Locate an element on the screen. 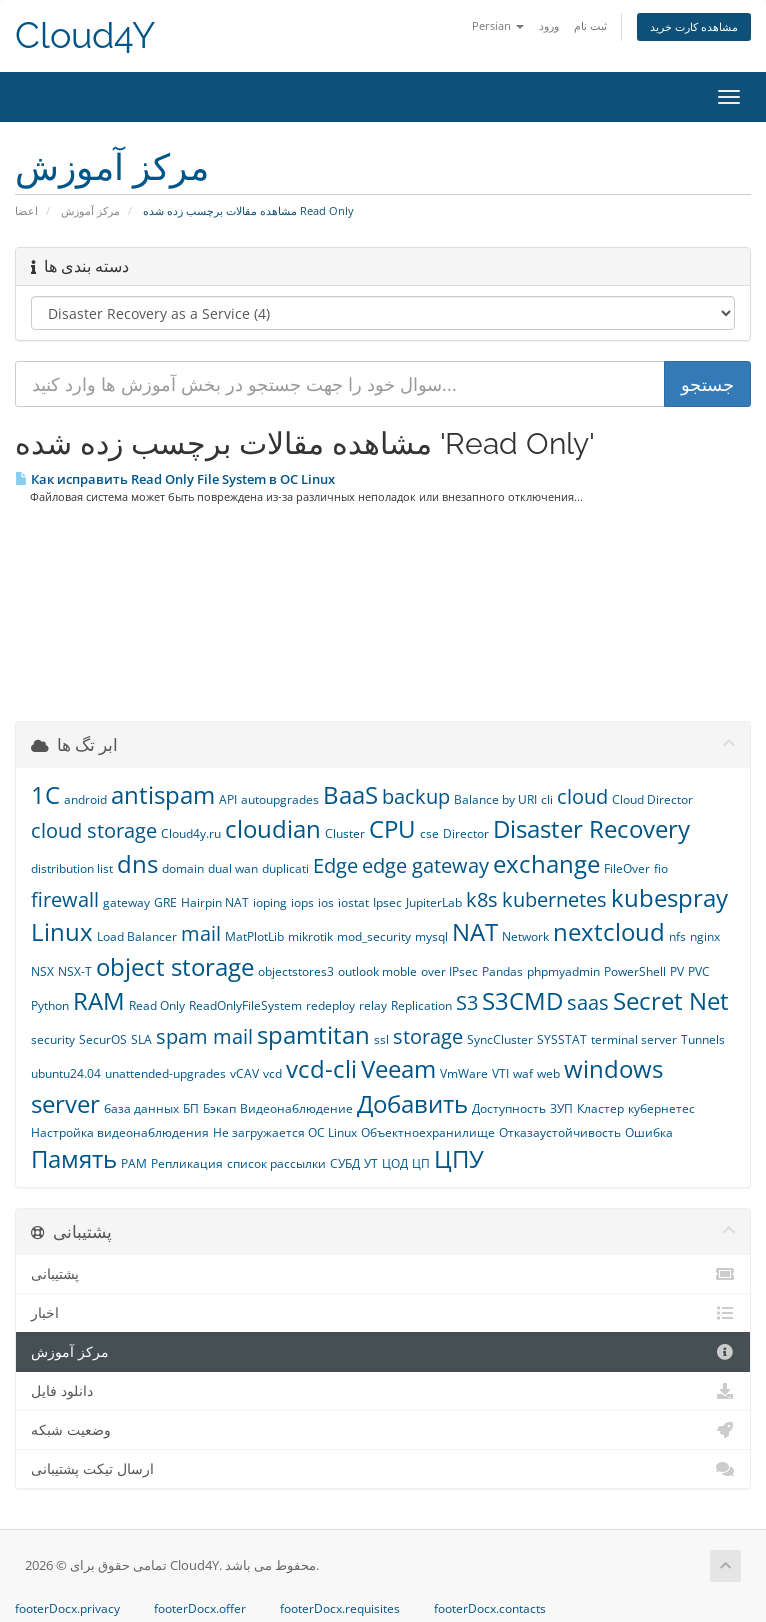 The image size is (766, 1622). saas is located at coordinates (588, 1002).